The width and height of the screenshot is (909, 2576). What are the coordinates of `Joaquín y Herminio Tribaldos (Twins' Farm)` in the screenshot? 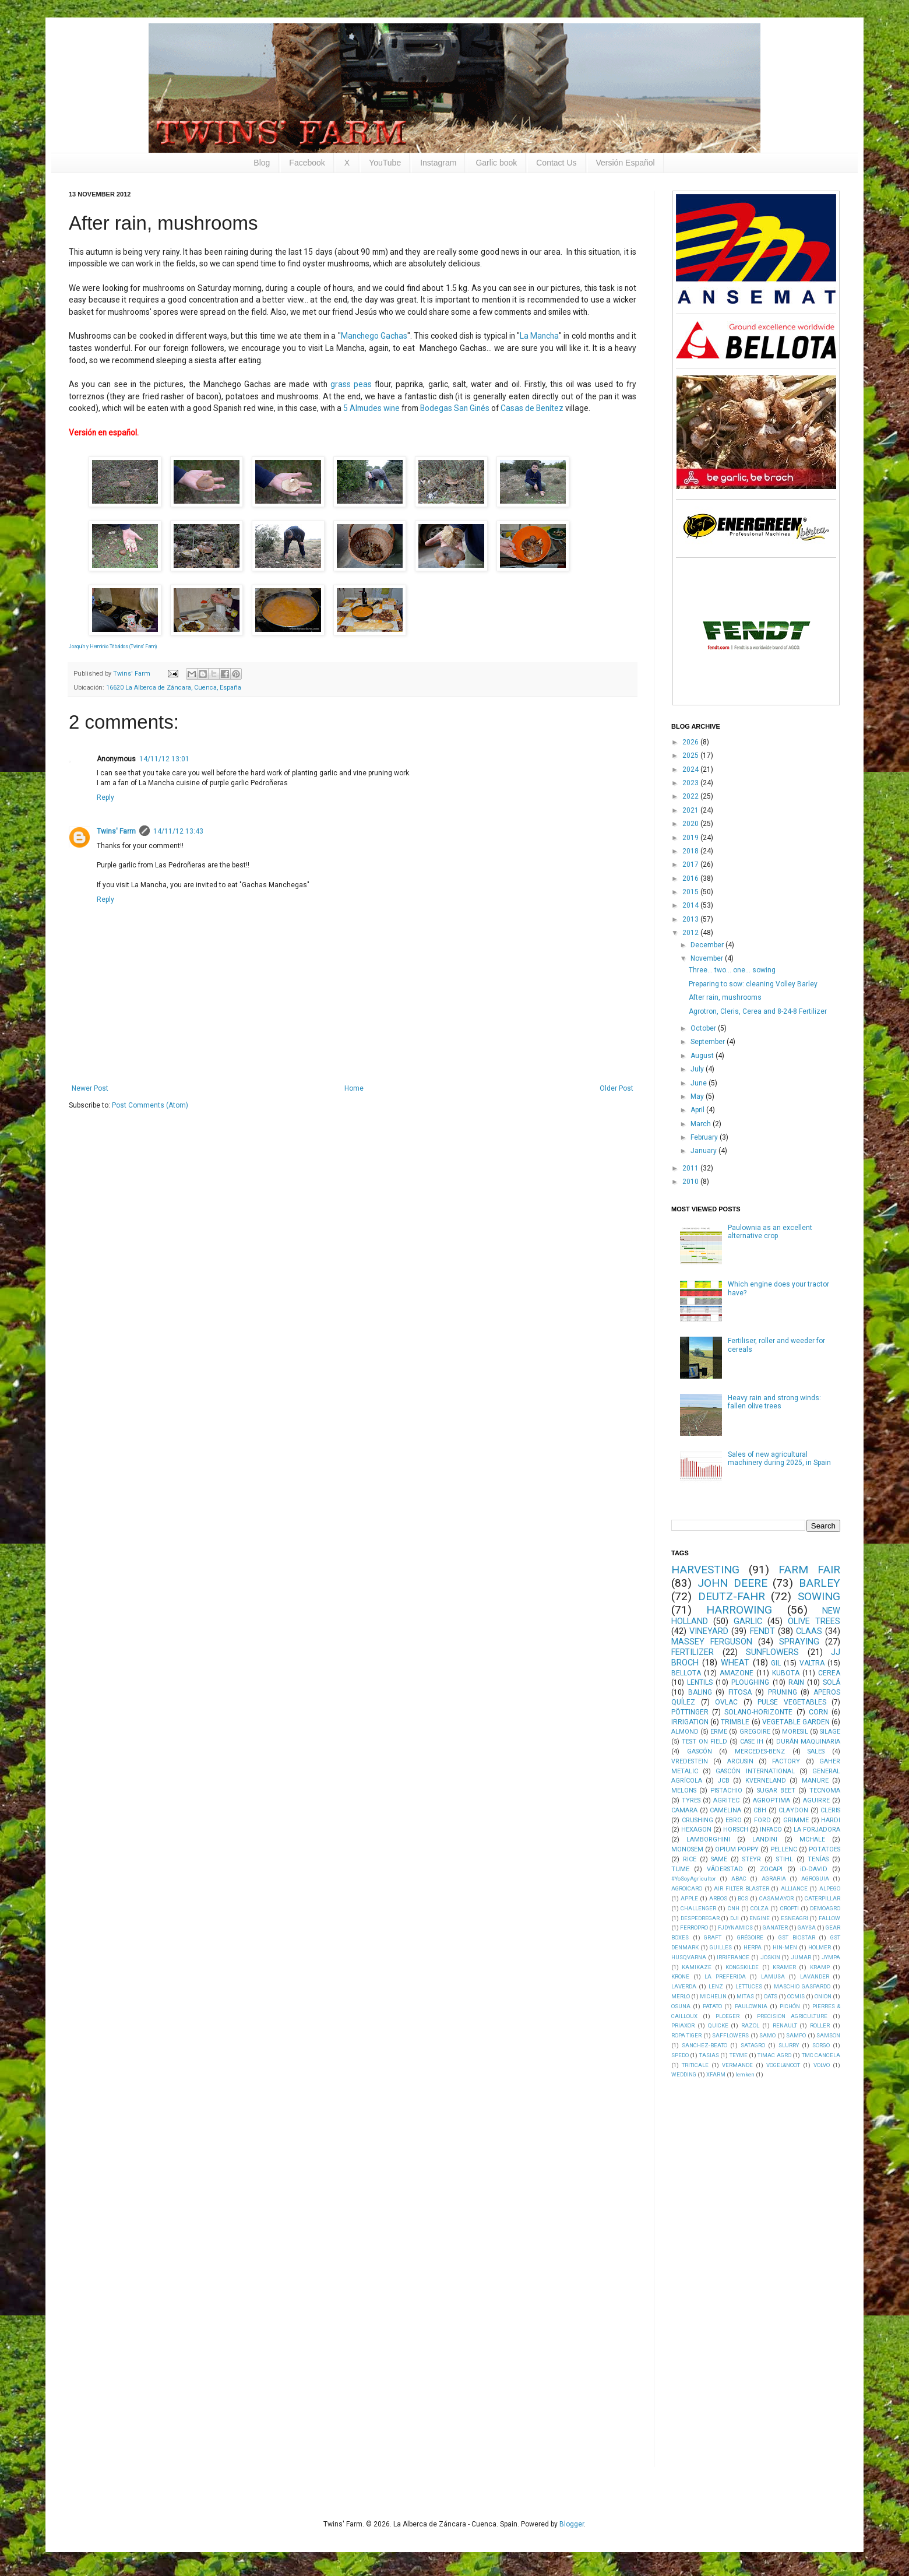 It's located at (113, 646).